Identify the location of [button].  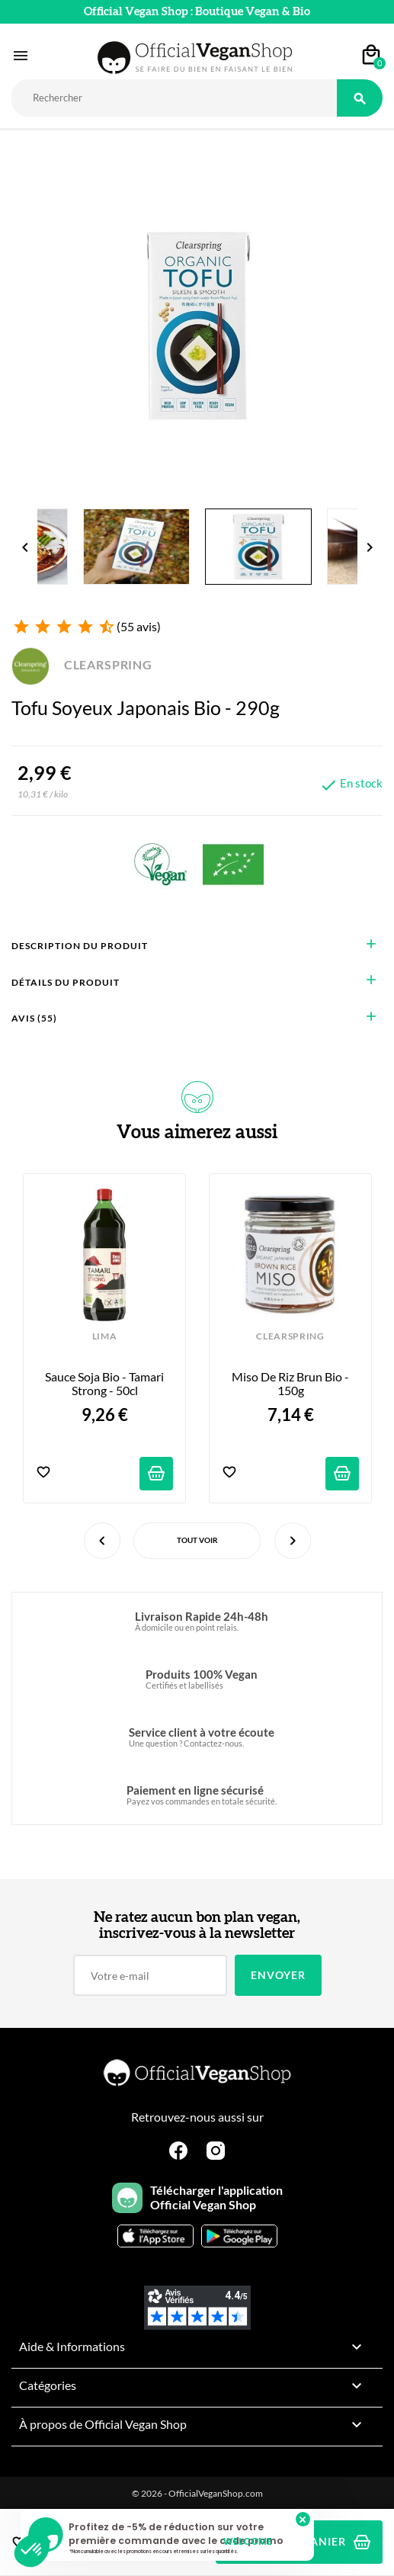
(32, 2550).